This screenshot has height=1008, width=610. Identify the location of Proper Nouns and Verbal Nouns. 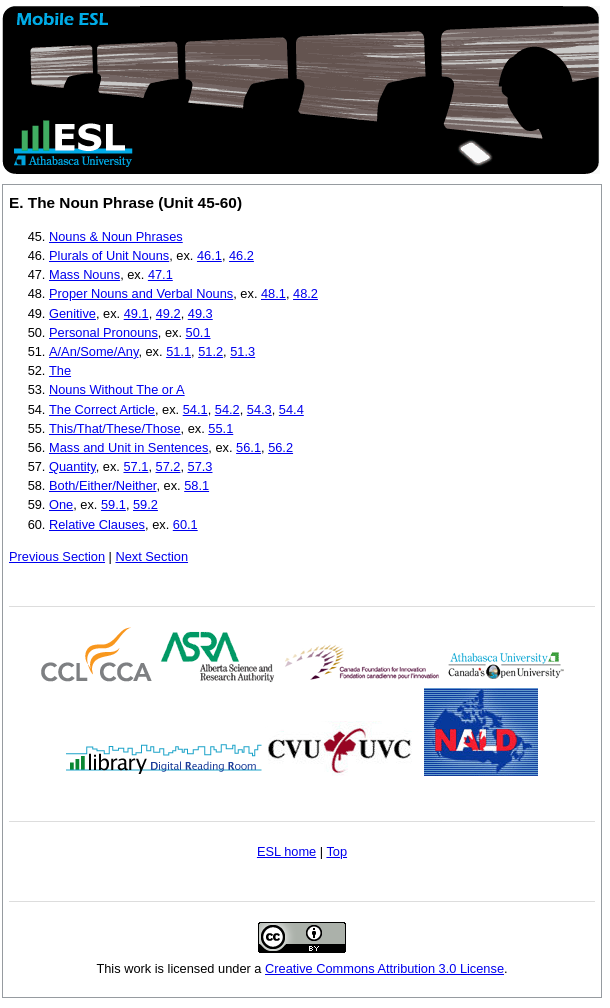
(141, 293).